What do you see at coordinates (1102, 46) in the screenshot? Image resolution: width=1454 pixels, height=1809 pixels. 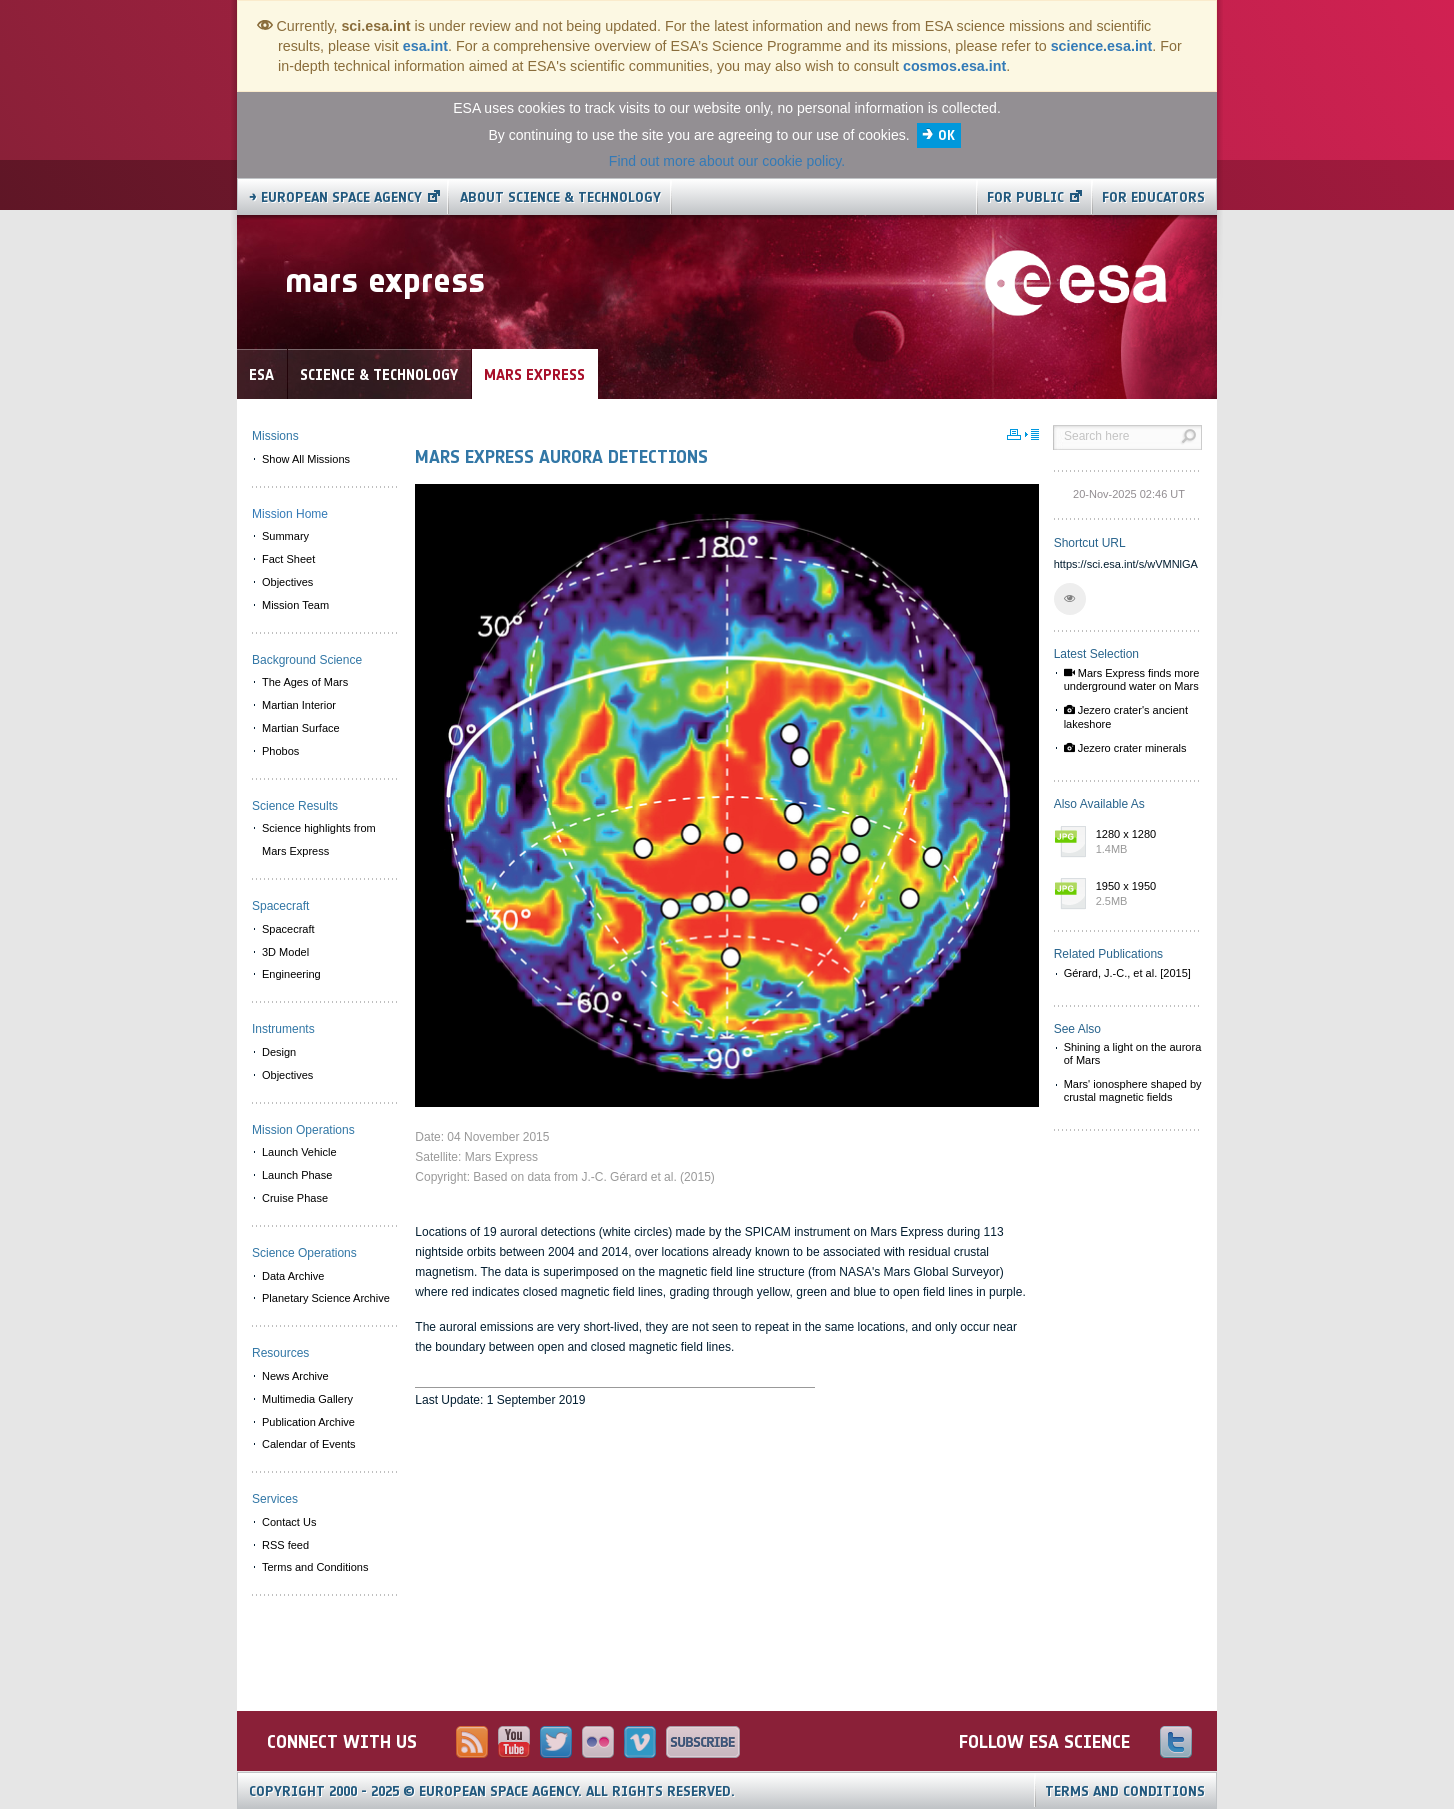 I see `science.esa.int` at bounding box center [1102, 46].